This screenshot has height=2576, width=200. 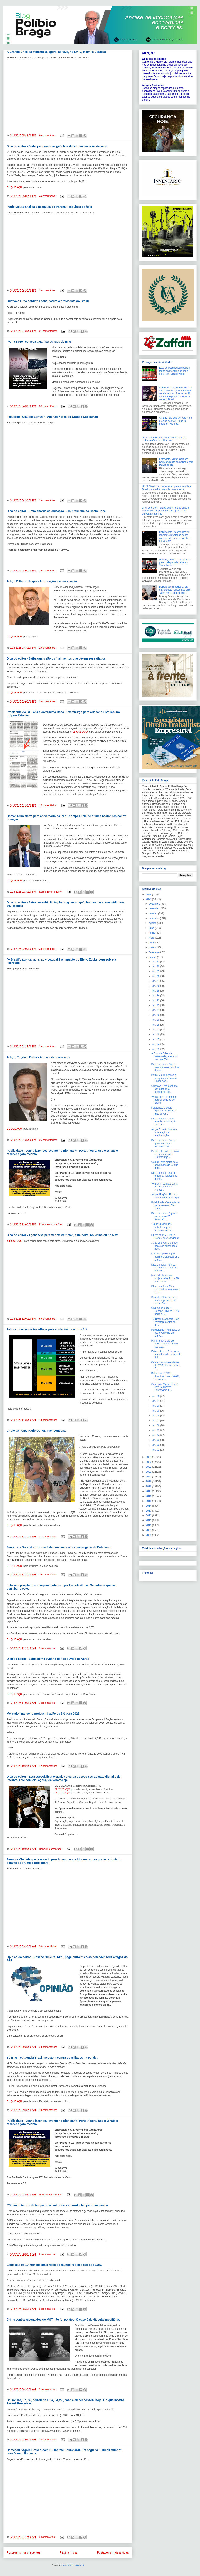 What do you see at coordinates (38, 1057) in the screenshot?
I see `Artigo, Eugênio Esber - Ainda estaremos aqui` at bounding box center [38, 1057].